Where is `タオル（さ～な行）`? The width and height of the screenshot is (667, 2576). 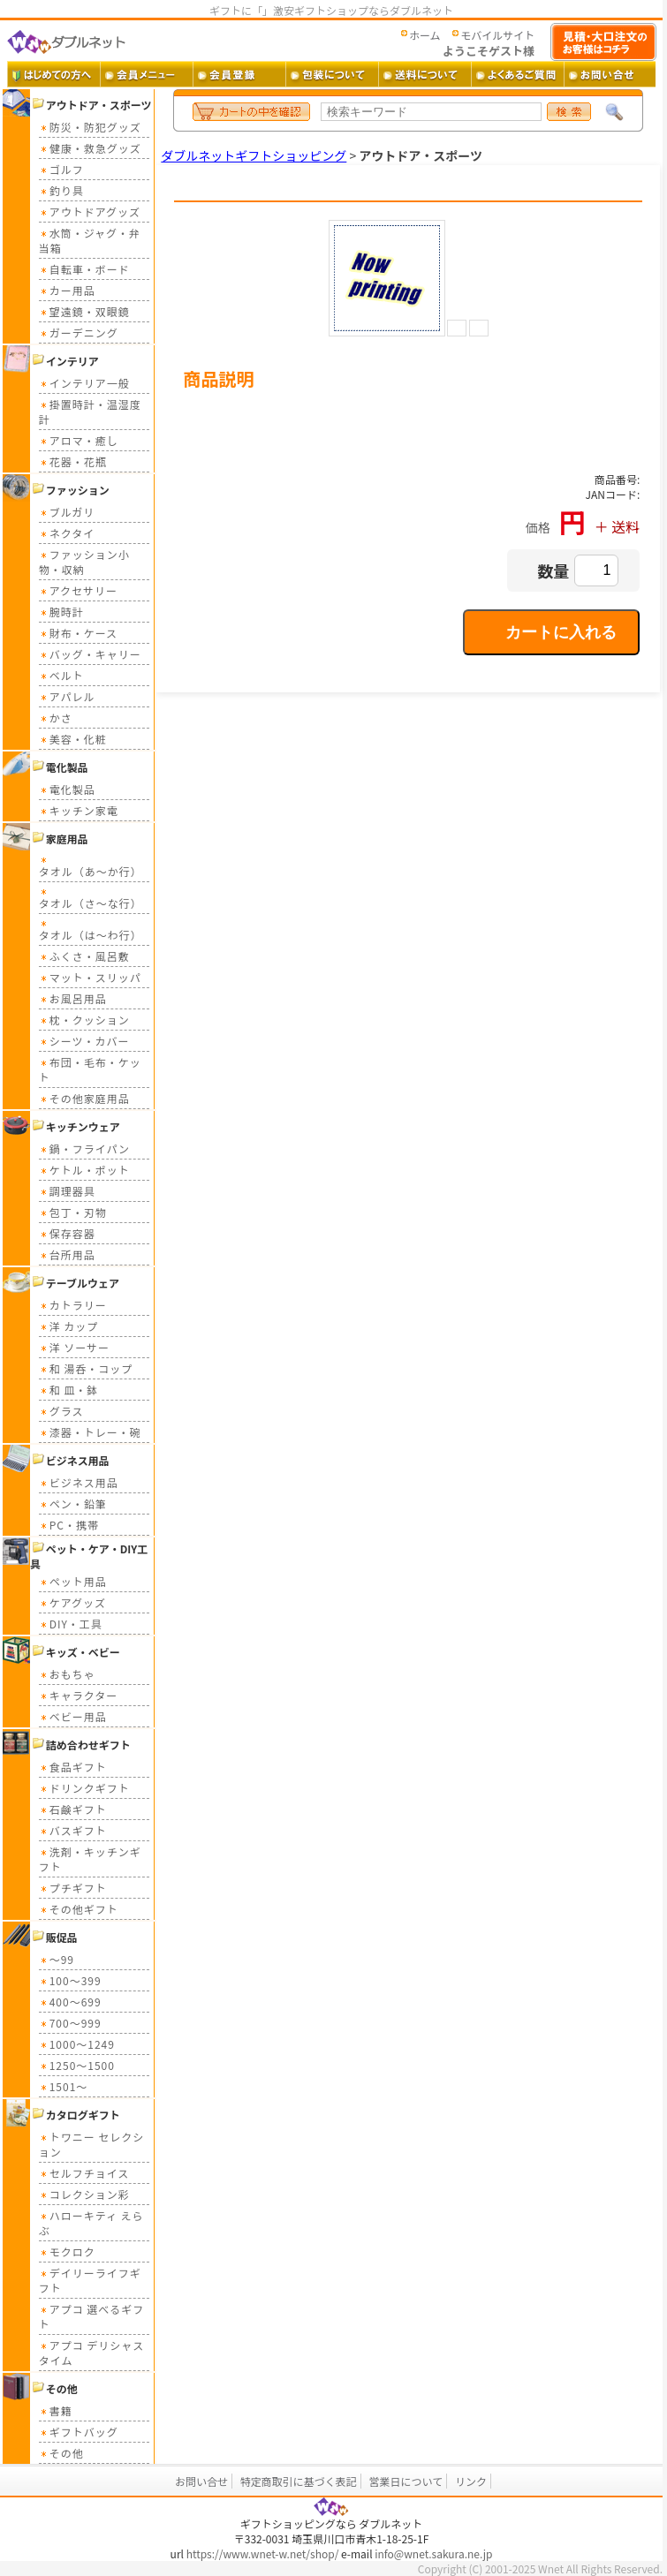 タオル（さ～な行） is located at coordinates (90, 897).